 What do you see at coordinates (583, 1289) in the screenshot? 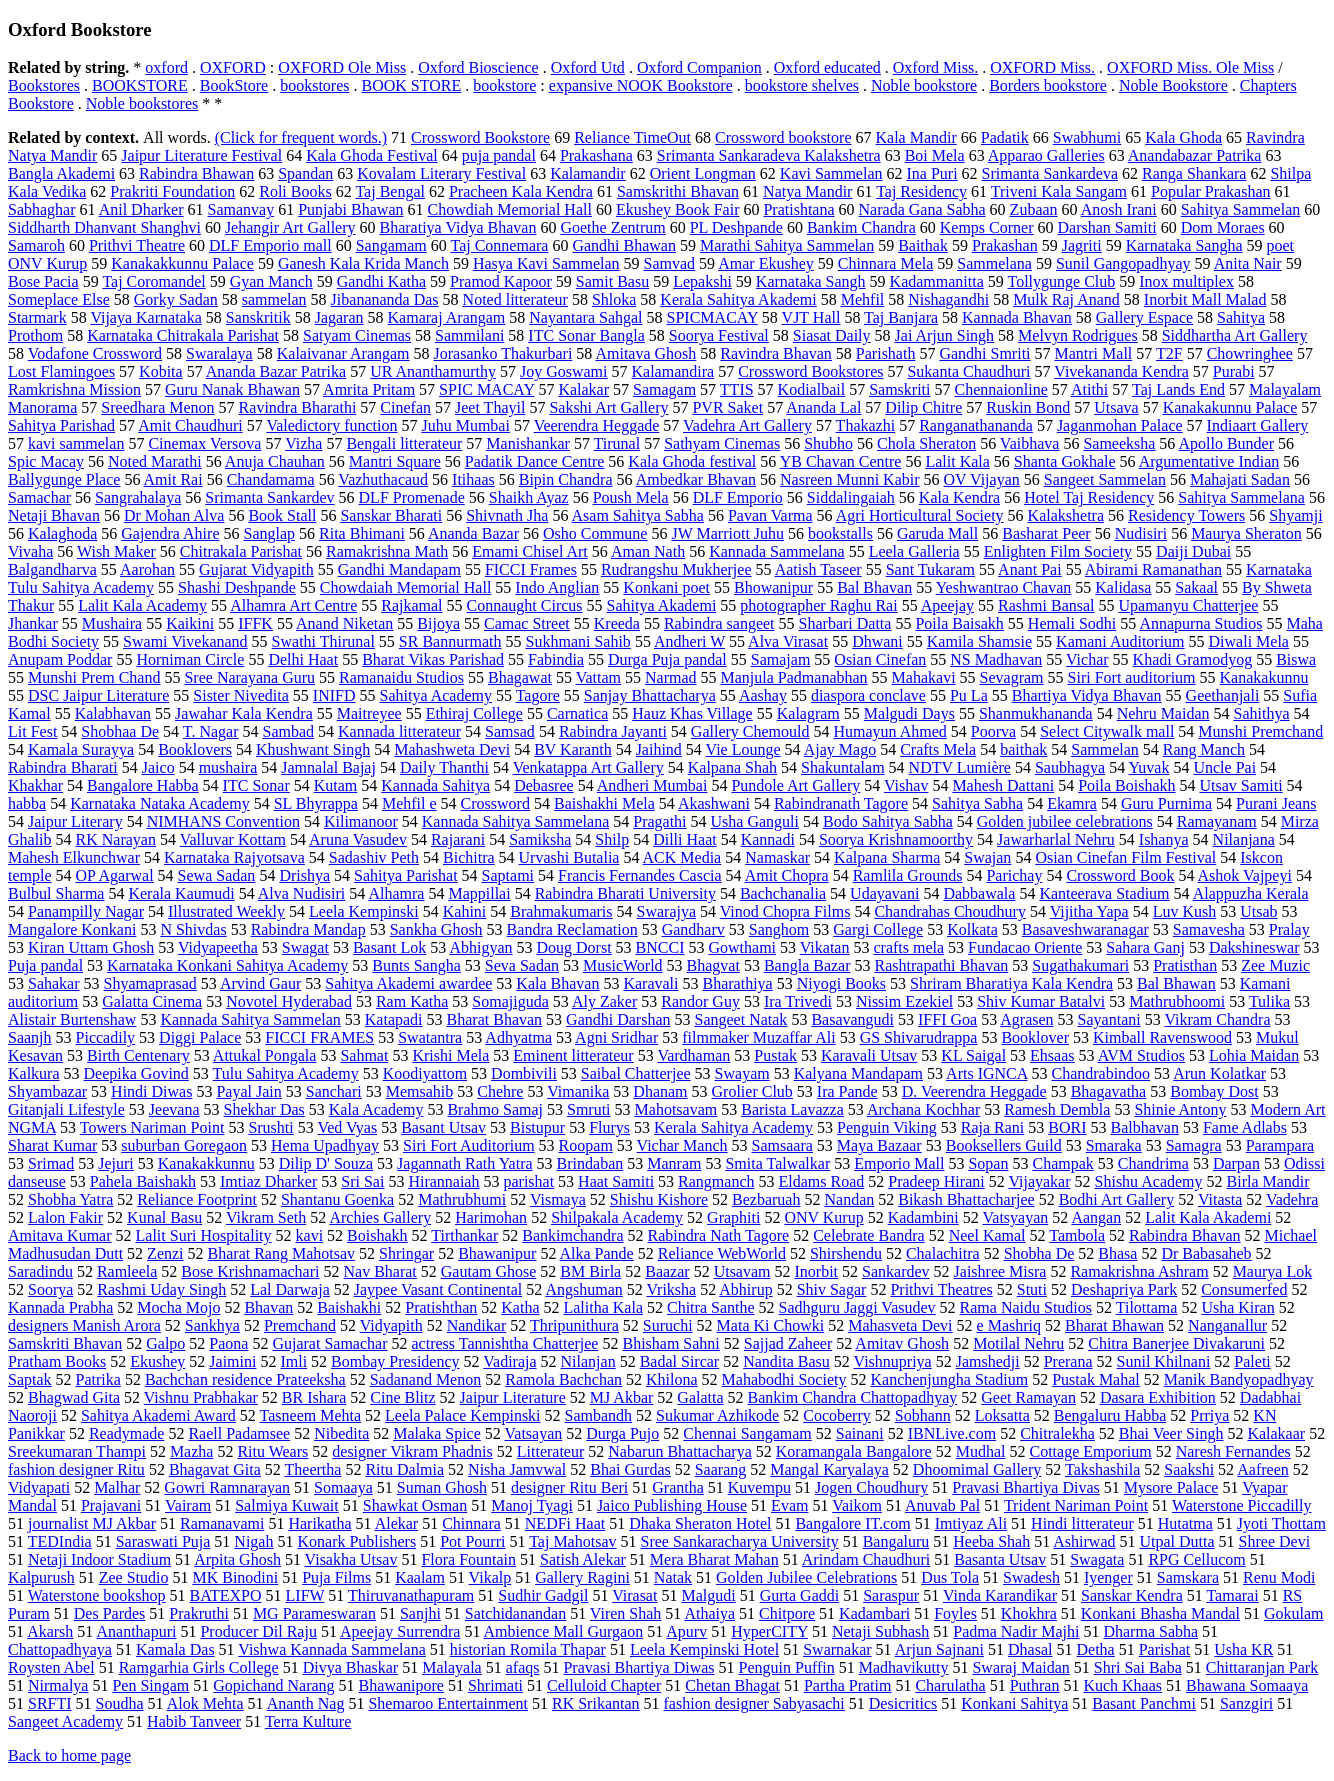
I see `Angshuman` at bounding box center [583, 1289].